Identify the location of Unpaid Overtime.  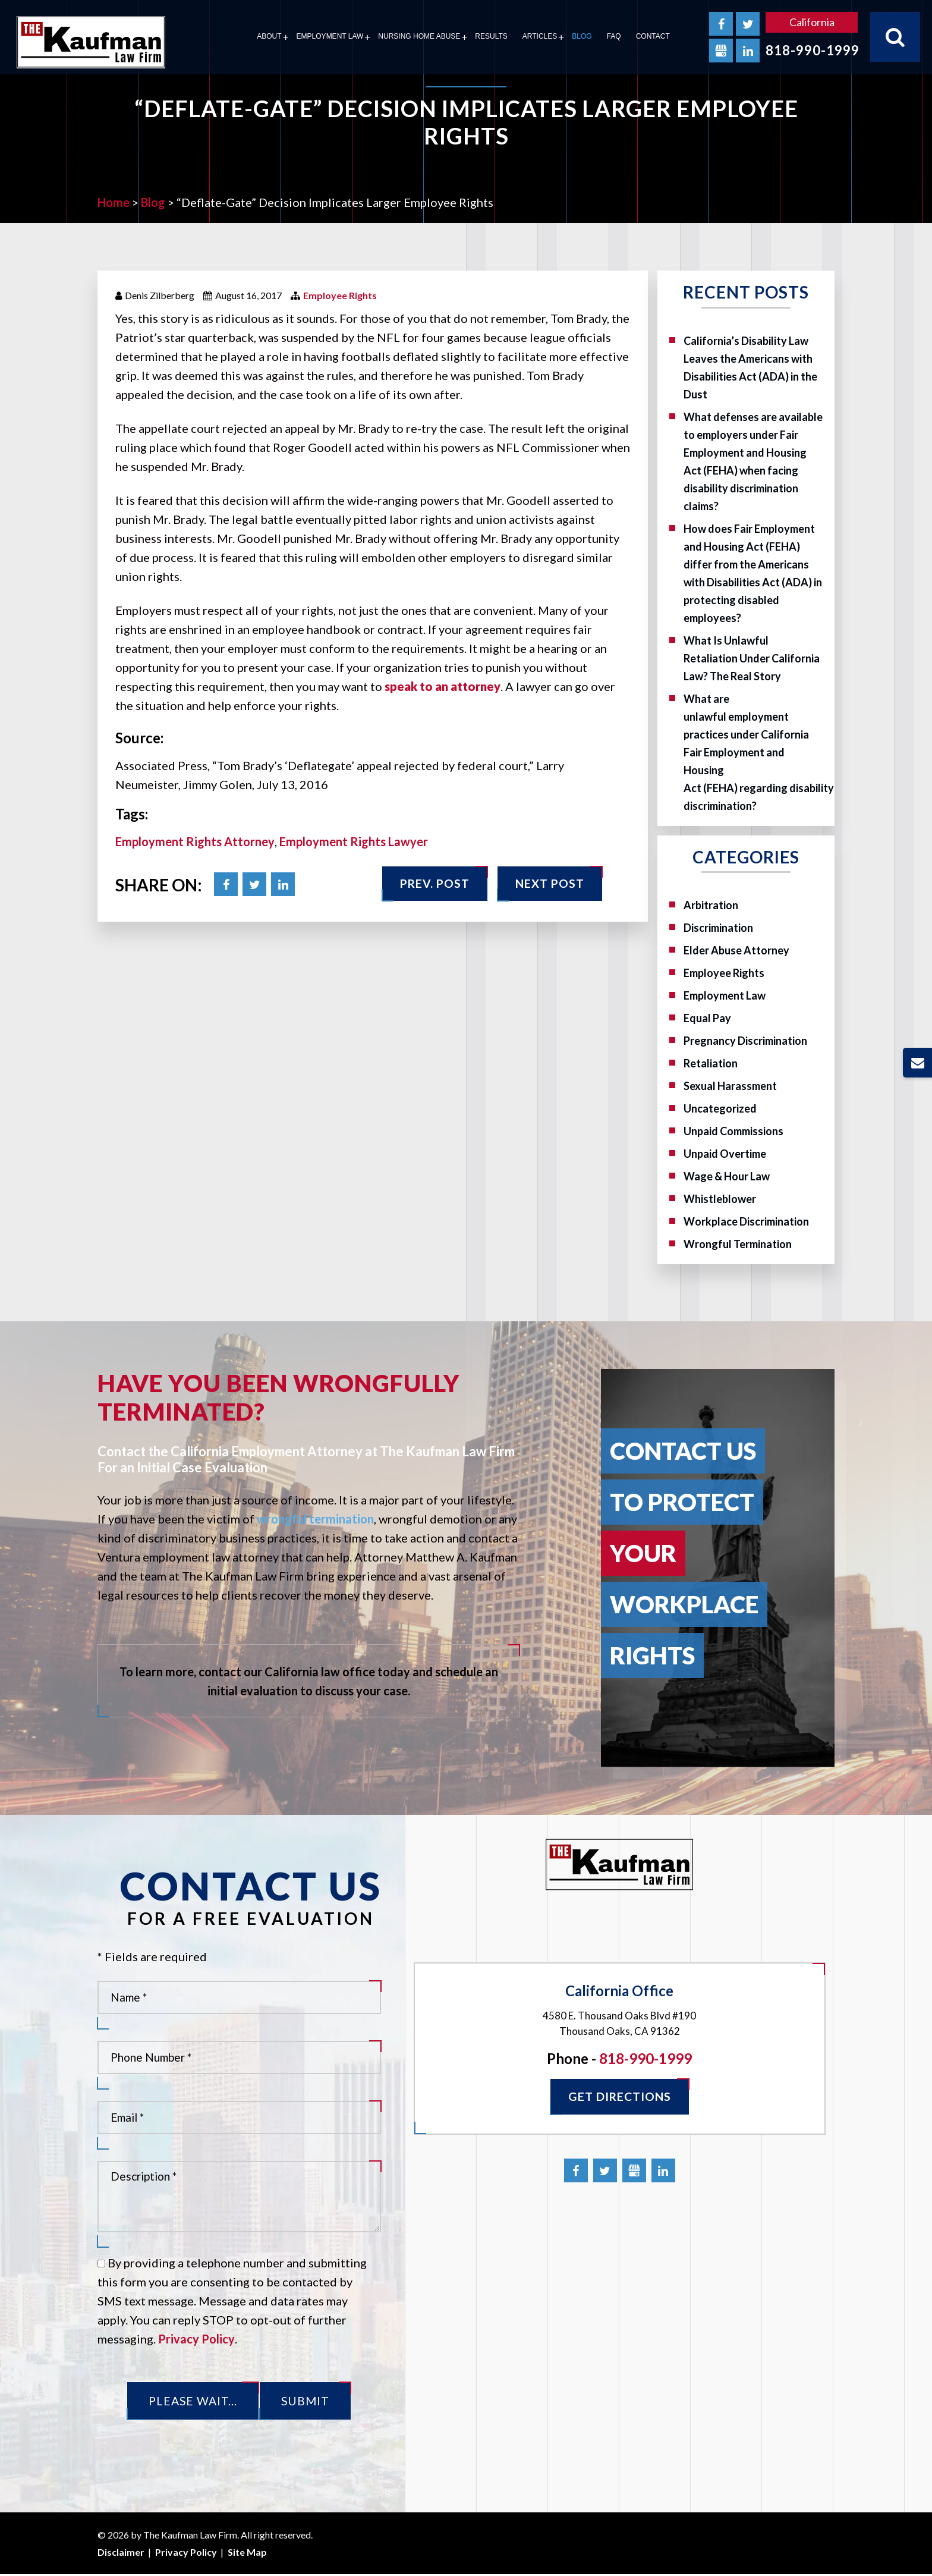
(725, 1153).